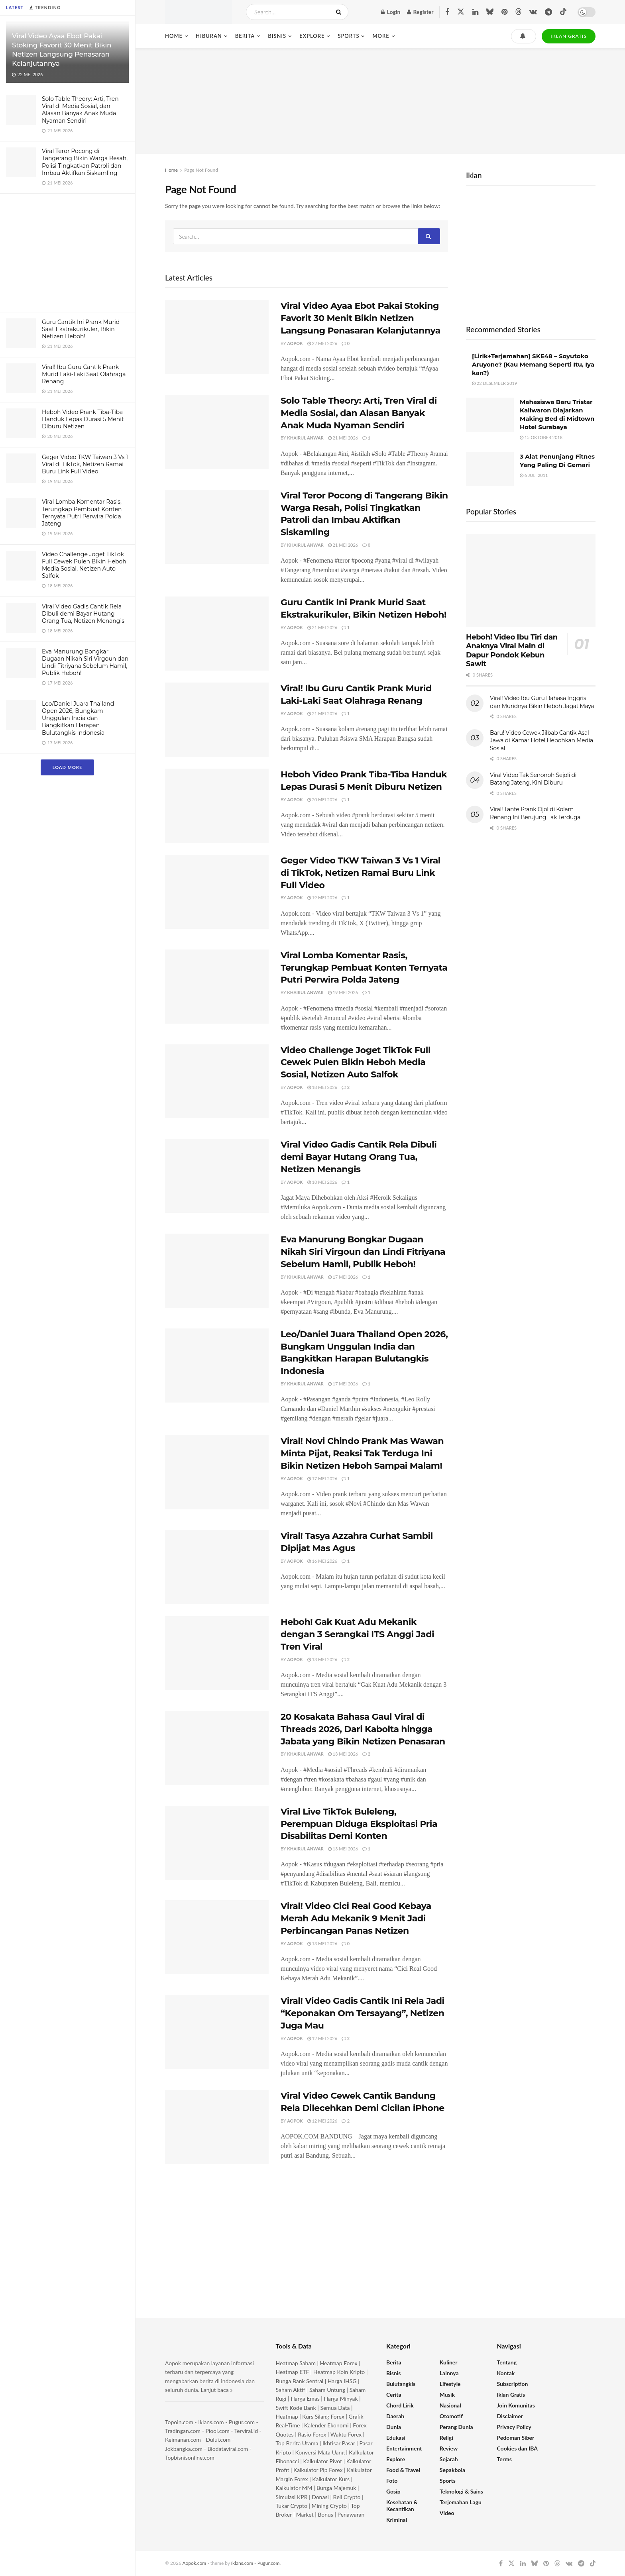 The width and height of the screenshot is (625, 2576). Describe the element at coordinates (404, 2448) in the screenshot. I see `Entertainment` at that location.